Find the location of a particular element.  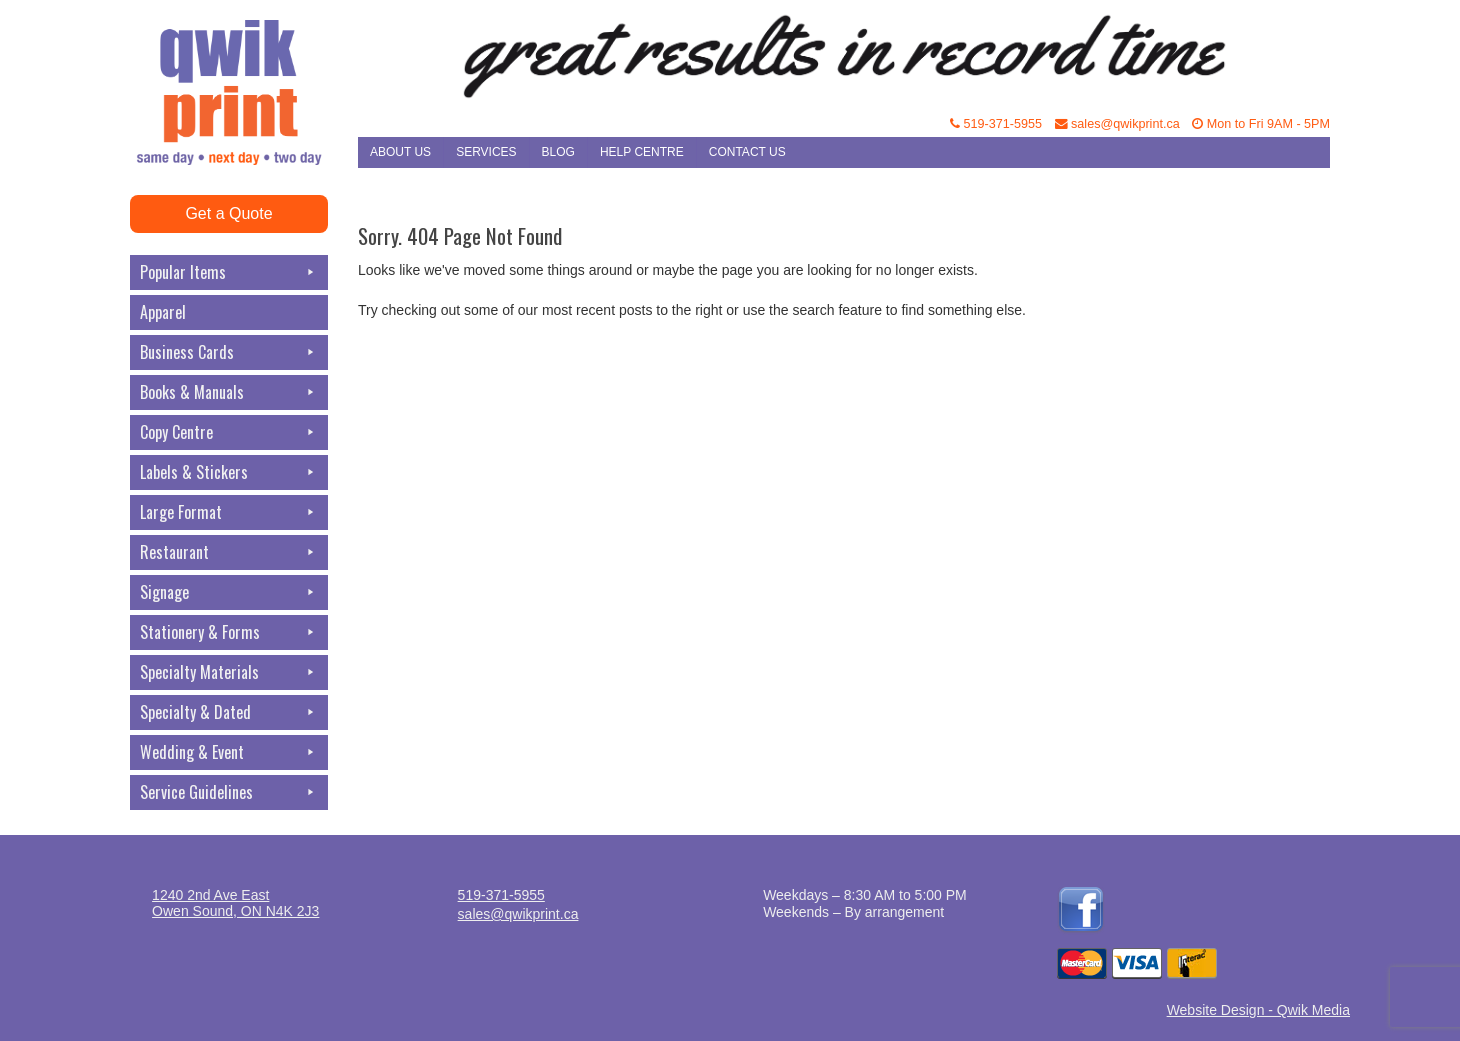

Specialty Materials is located at coordinates (229, 672).